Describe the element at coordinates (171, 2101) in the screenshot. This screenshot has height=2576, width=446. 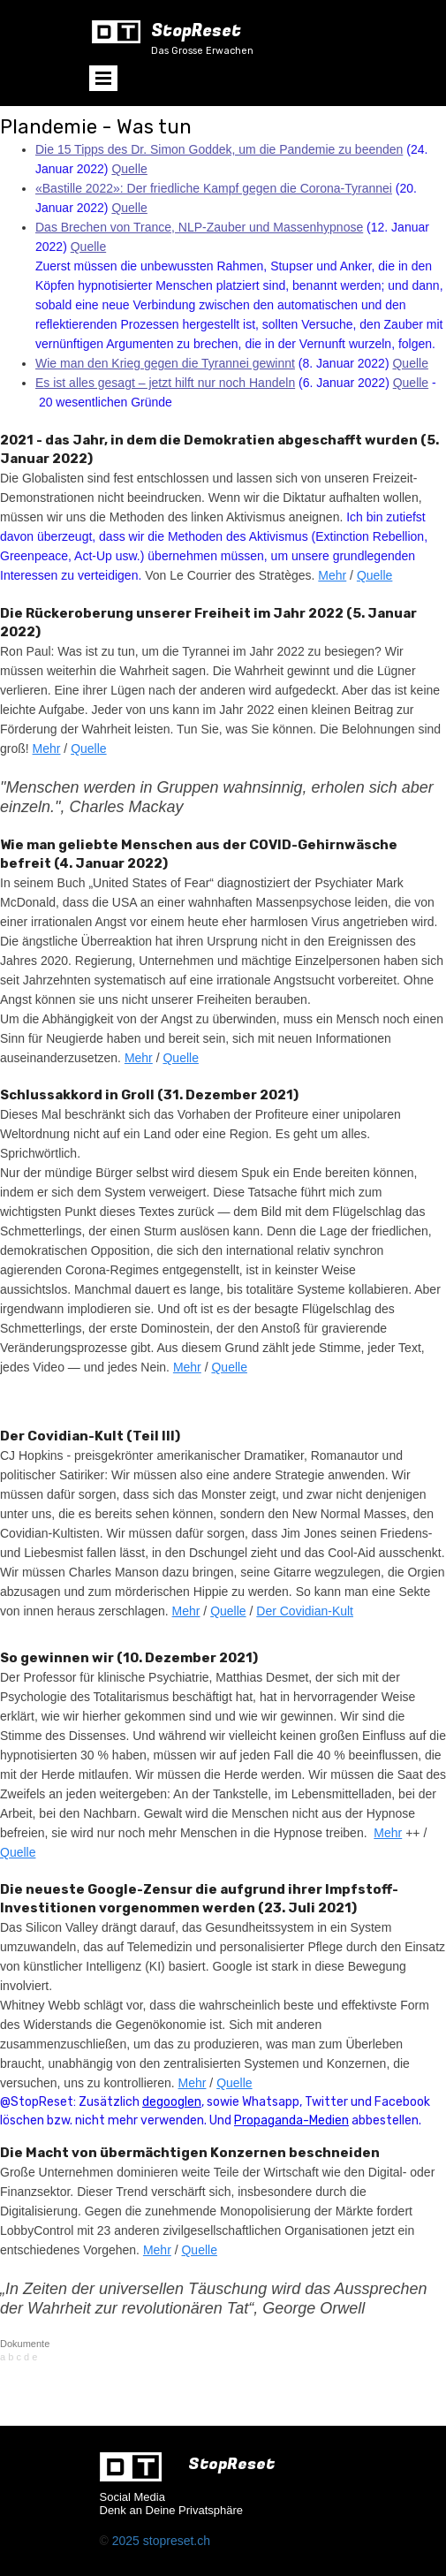
I see `degooglen` at that location.